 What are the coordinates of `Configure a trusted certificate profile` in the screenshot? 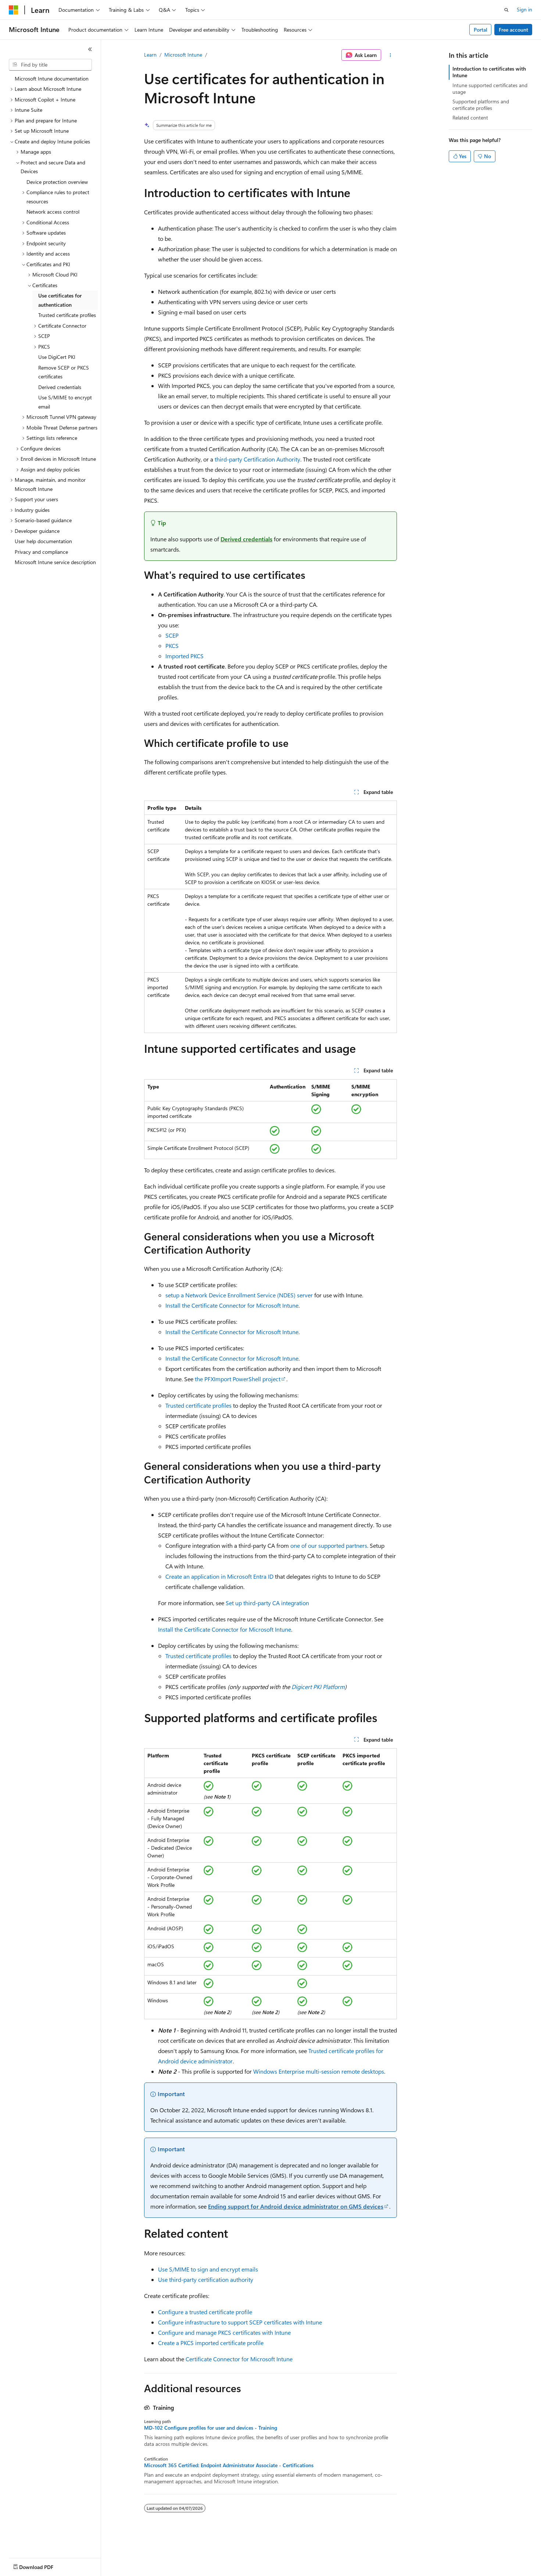 It's located at (205, 2312).